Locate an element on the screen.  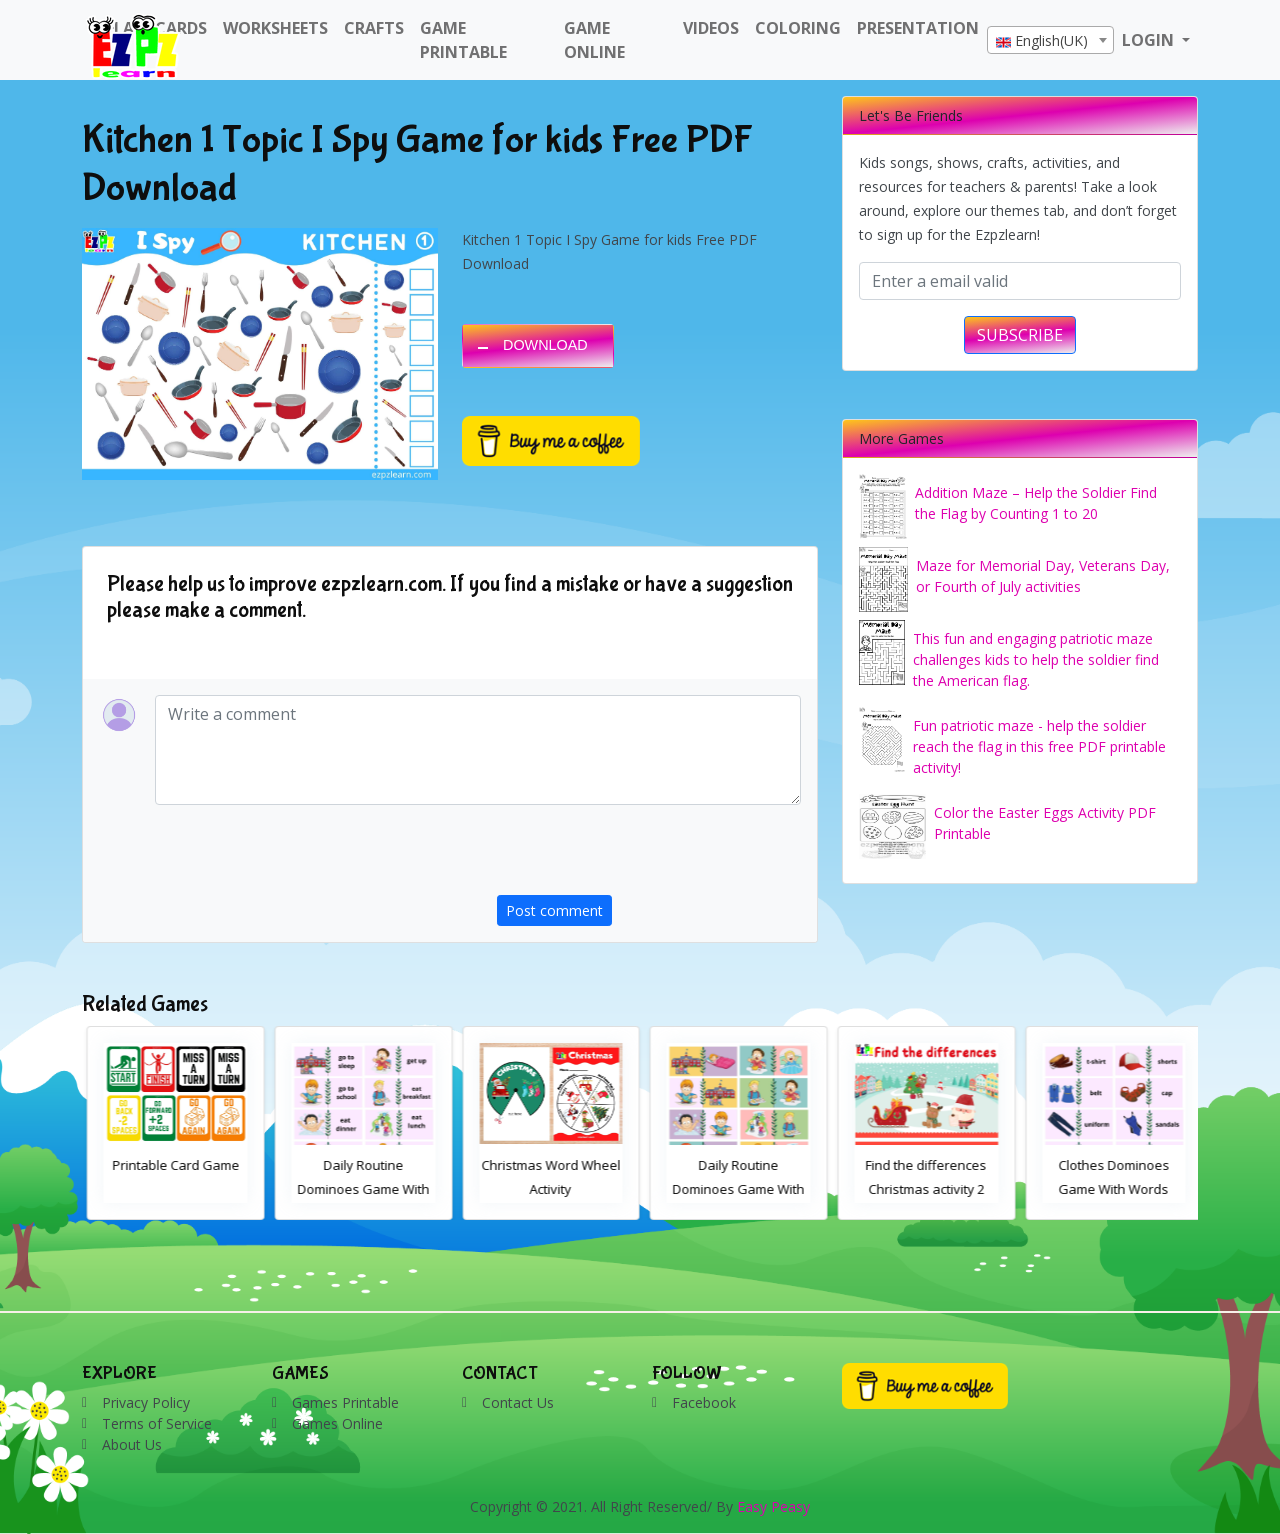
Games Online is located at coordinates (337, 1423).